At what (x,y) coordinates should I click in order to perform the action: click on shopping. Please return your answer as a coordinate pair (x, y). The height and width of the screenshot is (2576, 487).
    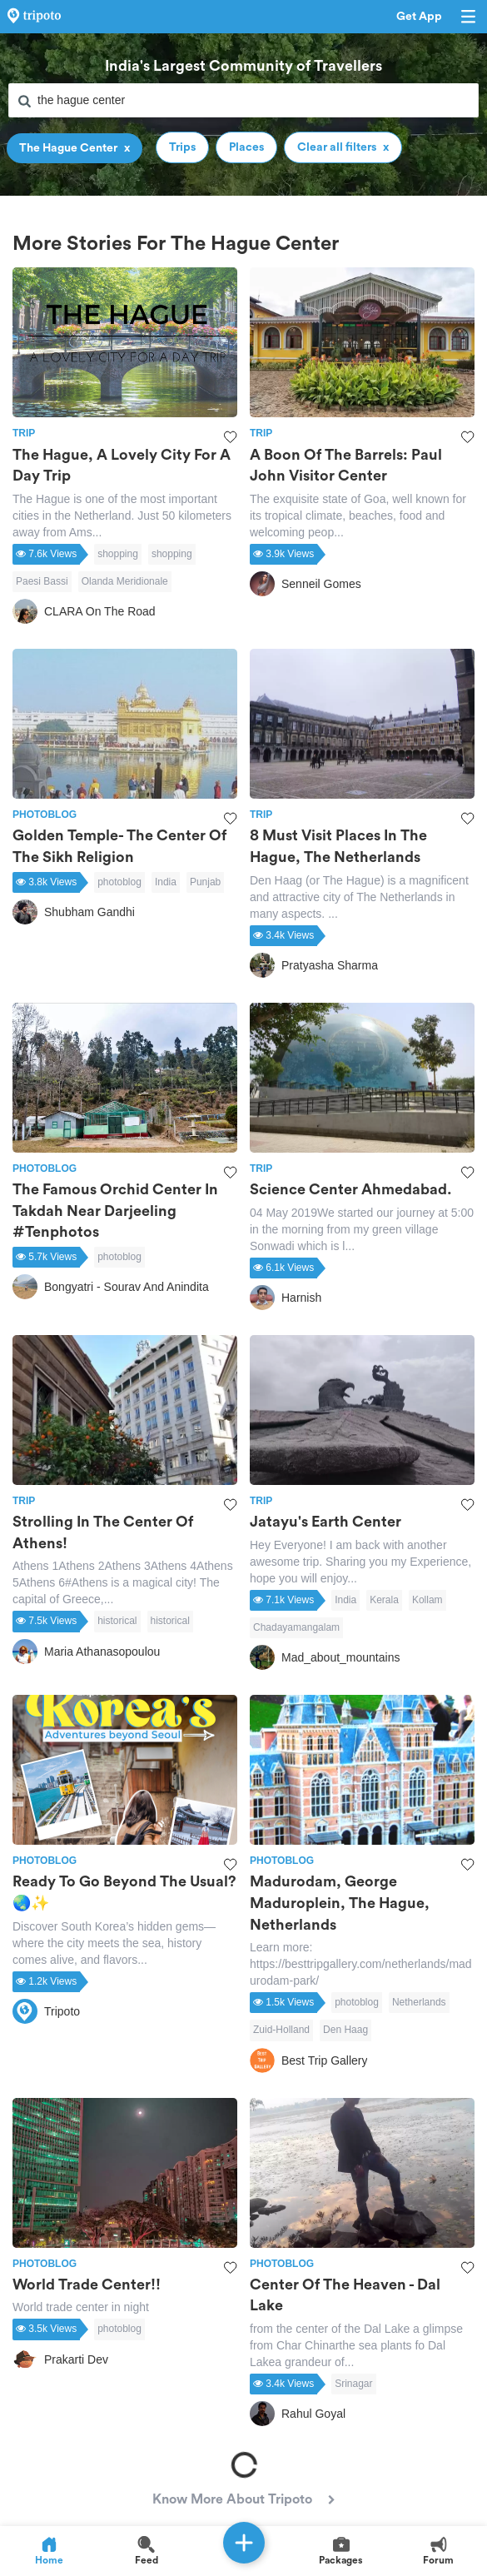
    Looking at the image, I should click on (117, 554).